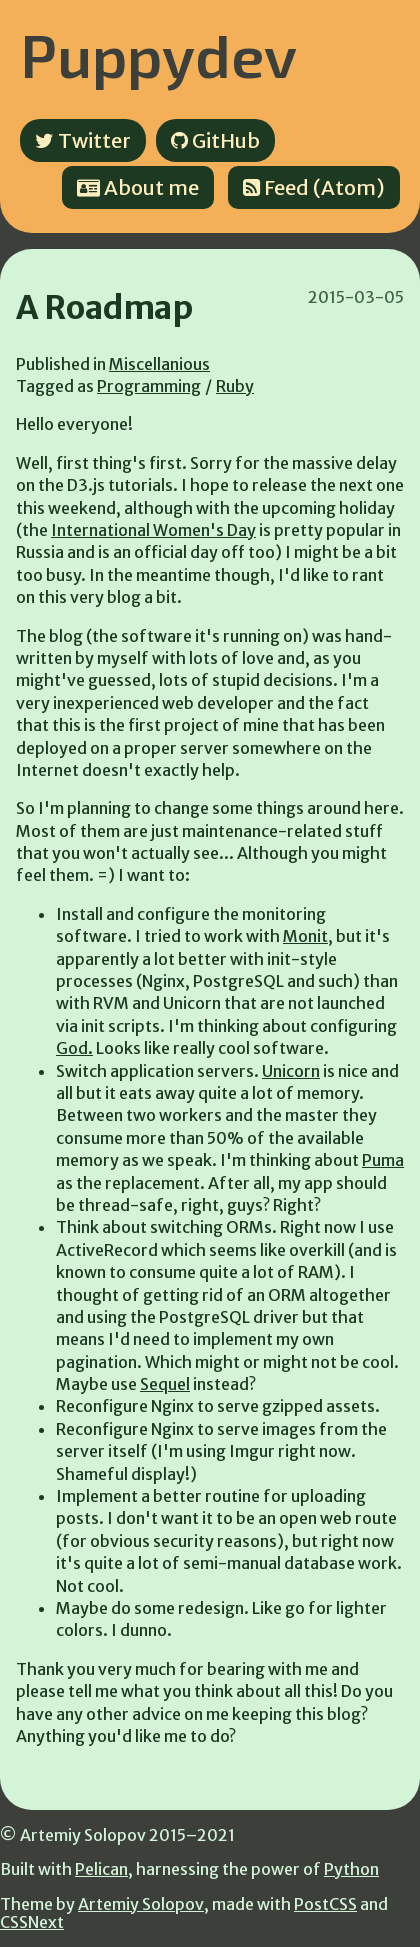 Image resolution: width=420 pixels, height=1947 pixels. What do you see at coordinates (291, 1071) in the screenshot?
I see `Unicorn` at bounding box center [291, 1071].